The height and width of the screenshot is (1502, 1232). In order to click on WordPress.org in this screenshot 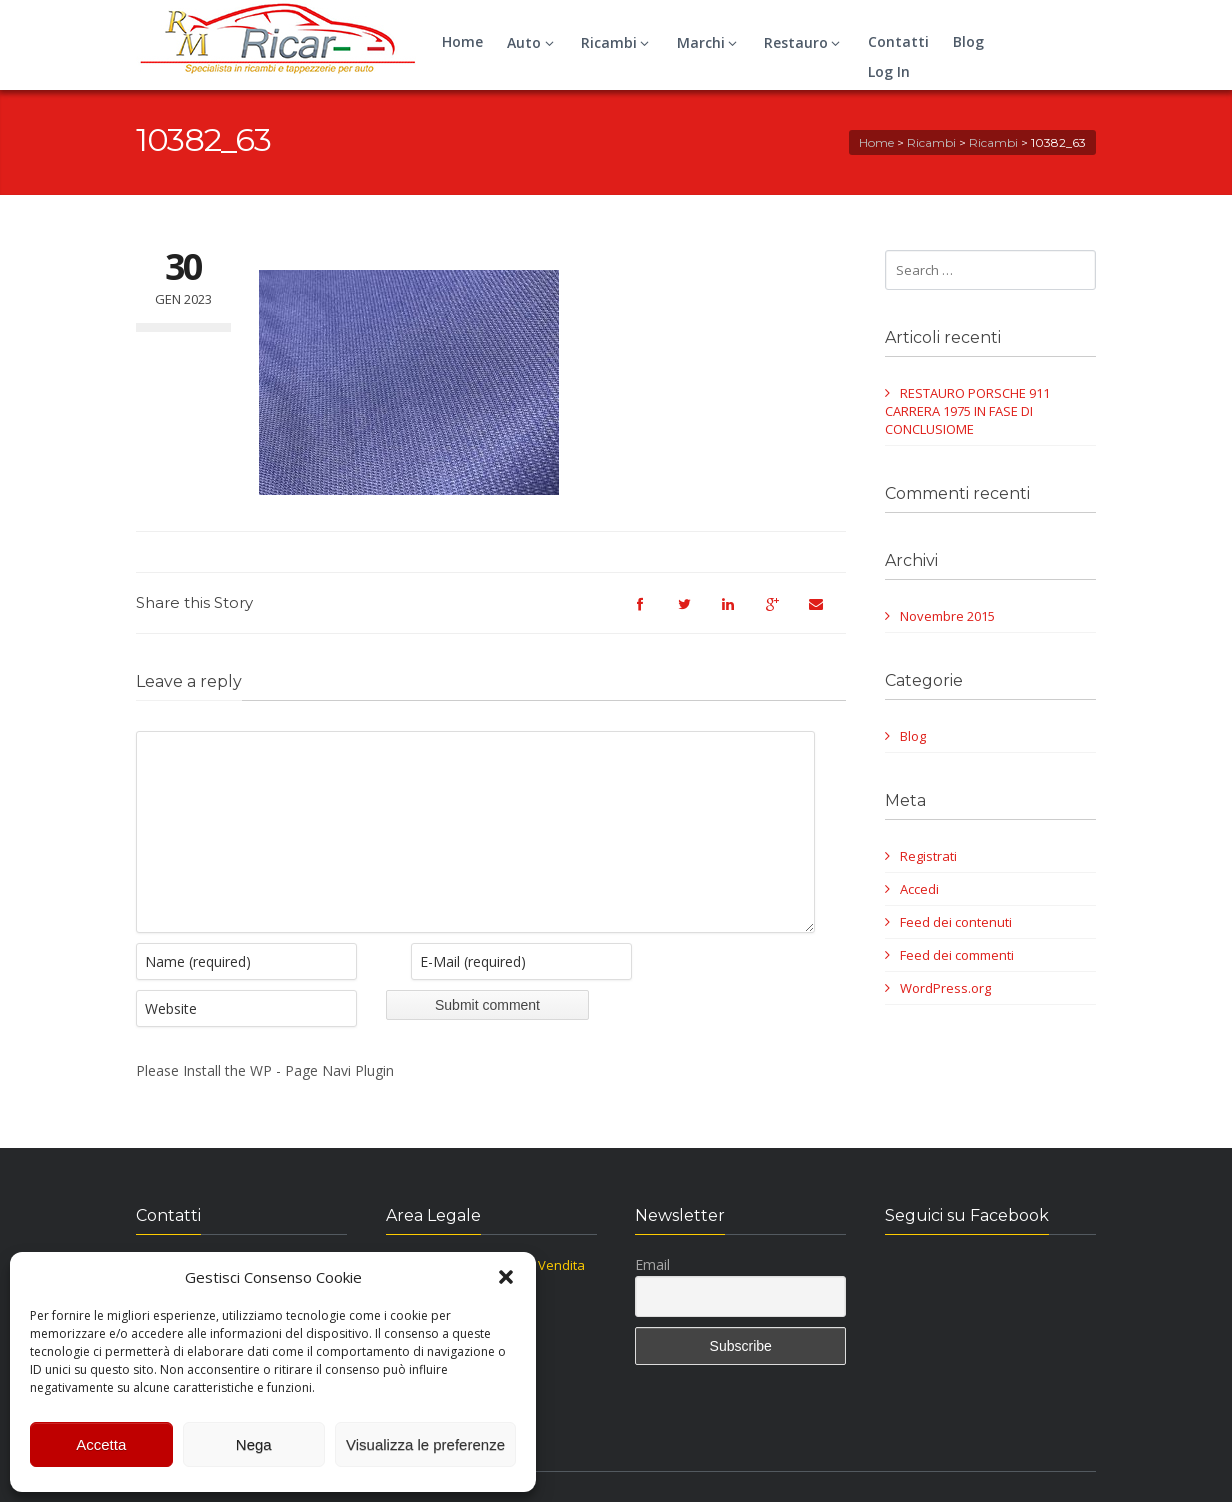, I will do `click(945, 988)`.